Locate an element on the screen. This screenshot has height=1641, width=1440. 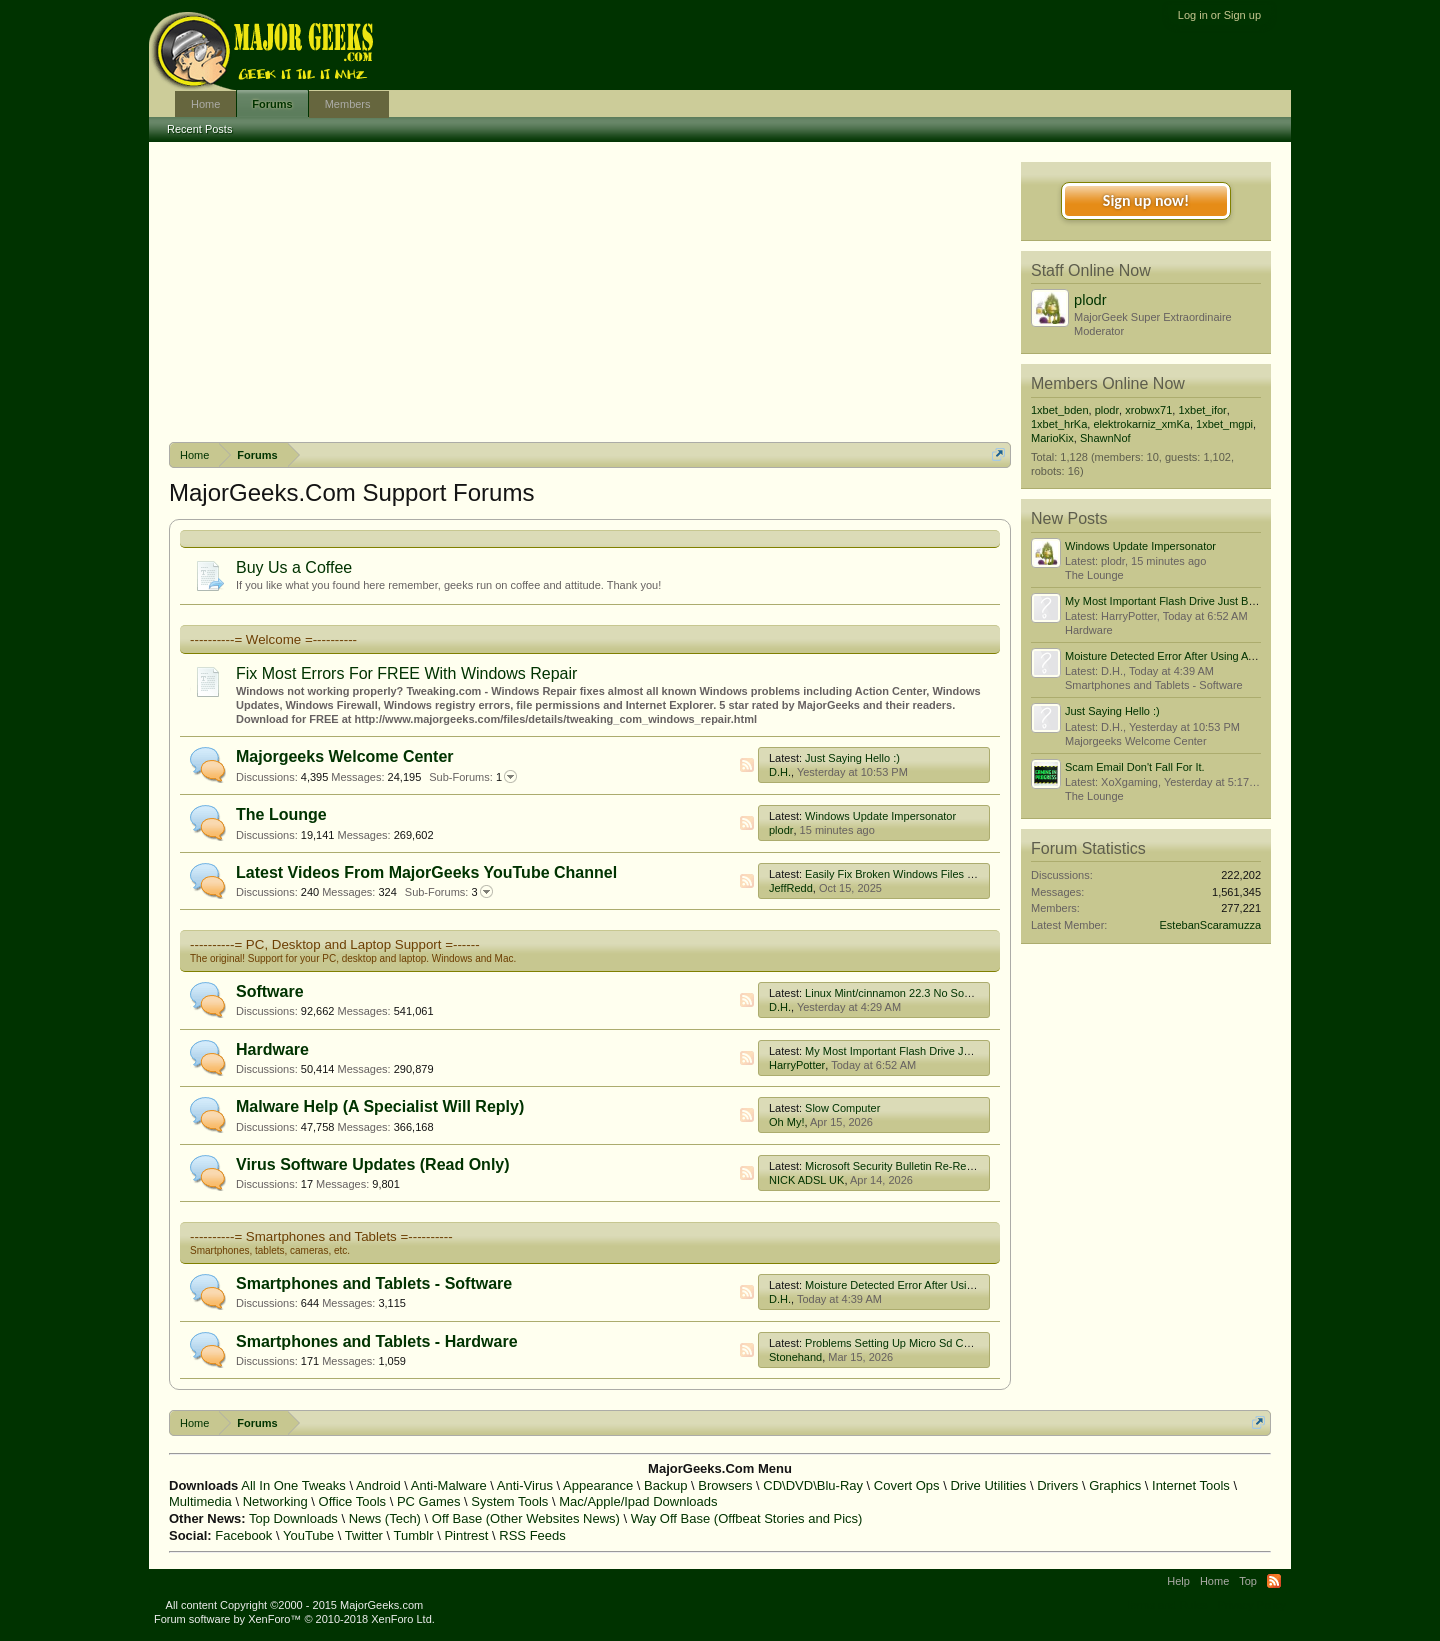
Staff Online Now is located at coordinates (1091, 270).